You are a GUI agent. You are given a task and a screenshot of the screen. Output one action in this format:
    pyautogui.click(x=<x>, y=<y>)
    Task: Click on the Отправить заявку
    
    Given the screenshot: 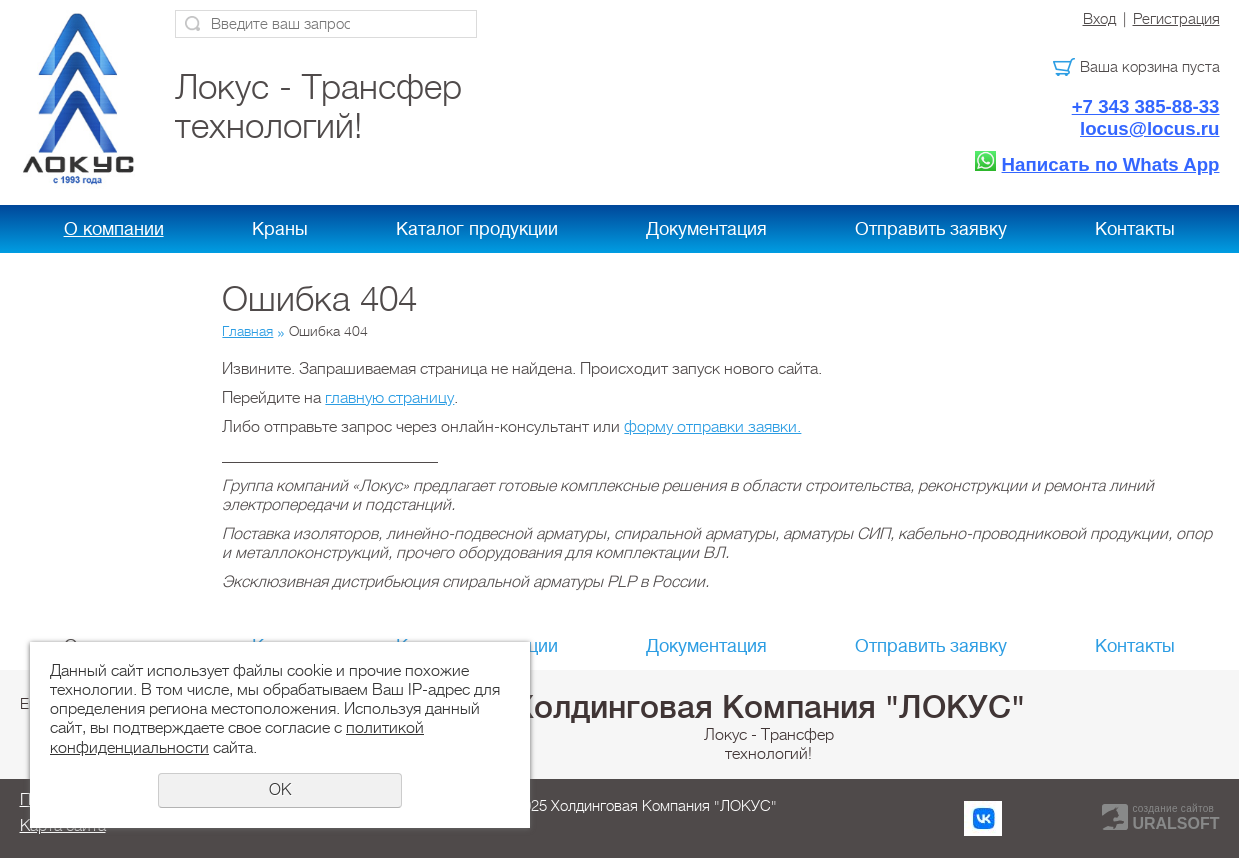 What is the action you would take?
    pyautogui.click(x=931, y=229)
    